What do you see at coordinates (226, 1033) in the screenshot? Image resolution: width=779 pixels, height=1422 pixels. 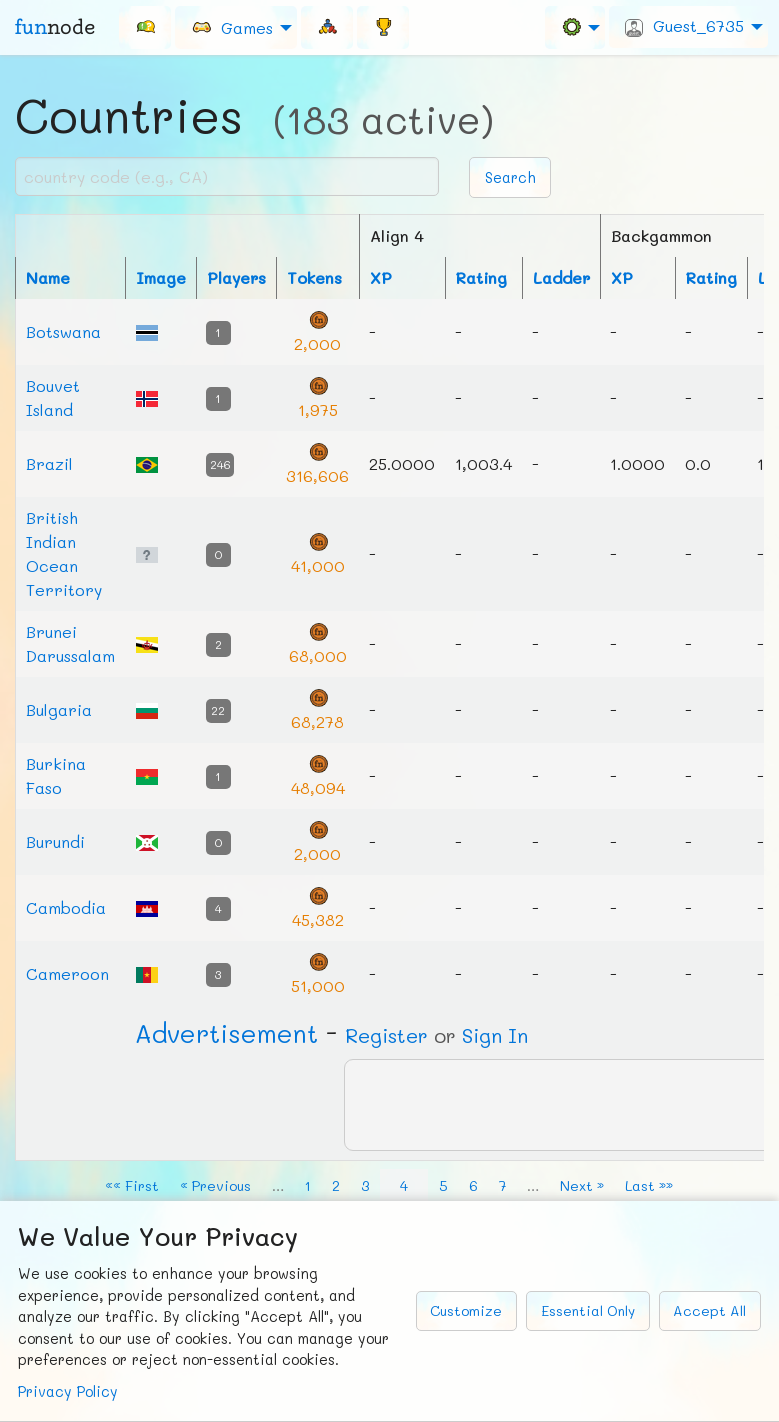 I see `Ad` at bounding box center [226, 1033].